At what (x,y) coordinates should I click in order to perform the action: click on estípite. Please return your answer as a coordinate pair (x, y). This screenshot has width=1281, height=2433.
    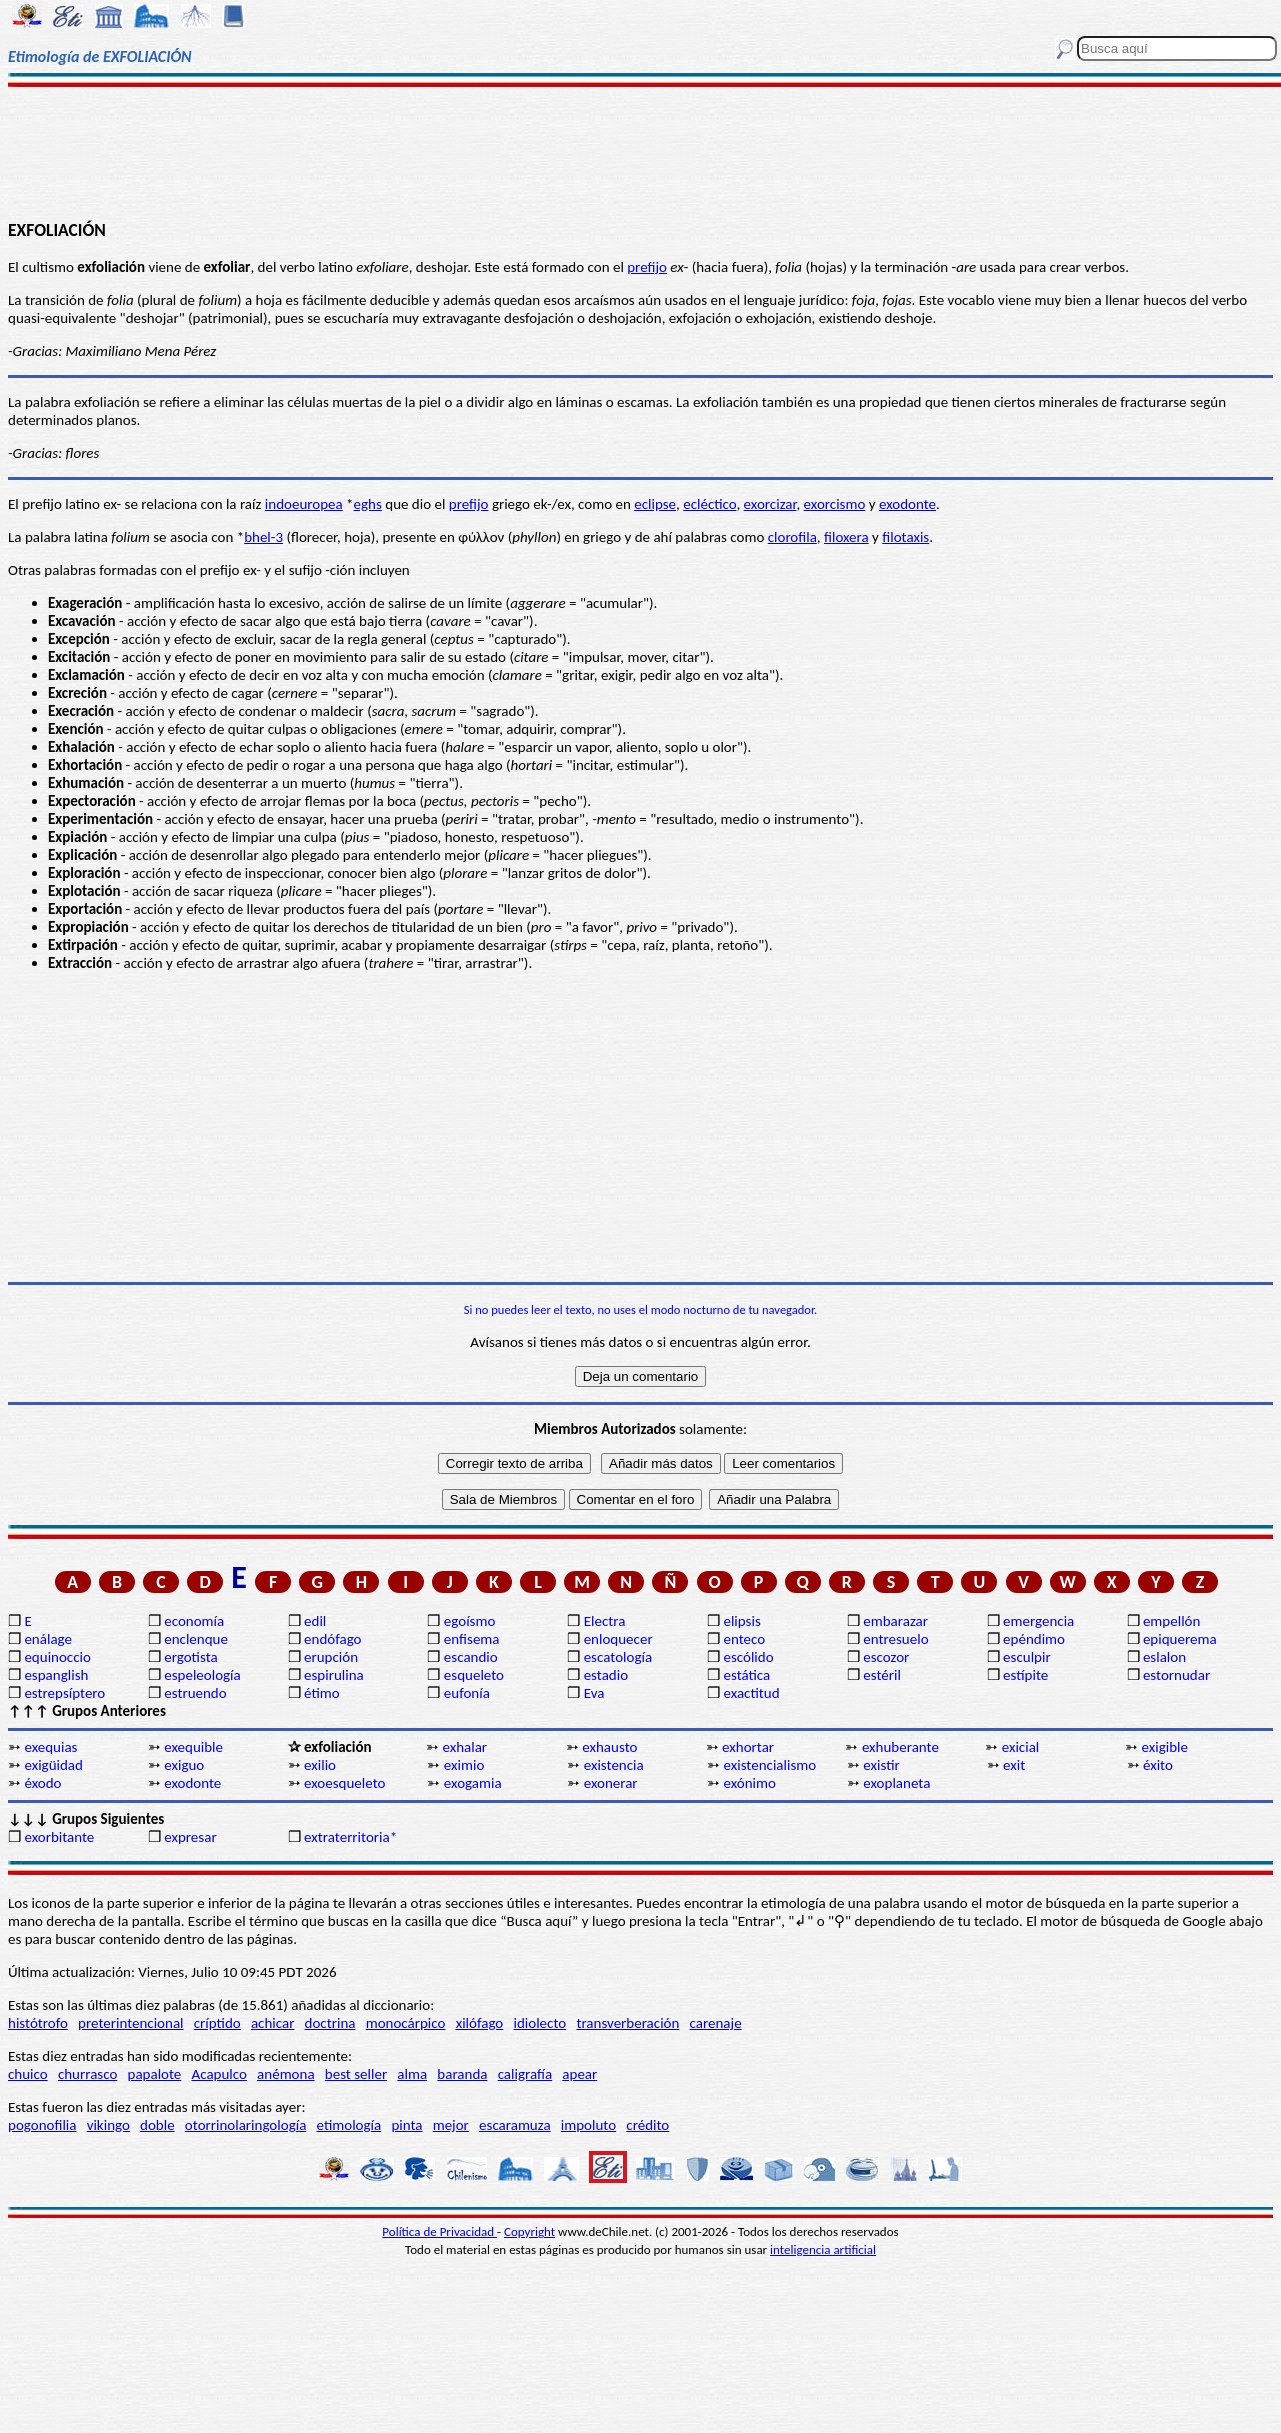
    Looking at the image, I should click on (1025, 1675).